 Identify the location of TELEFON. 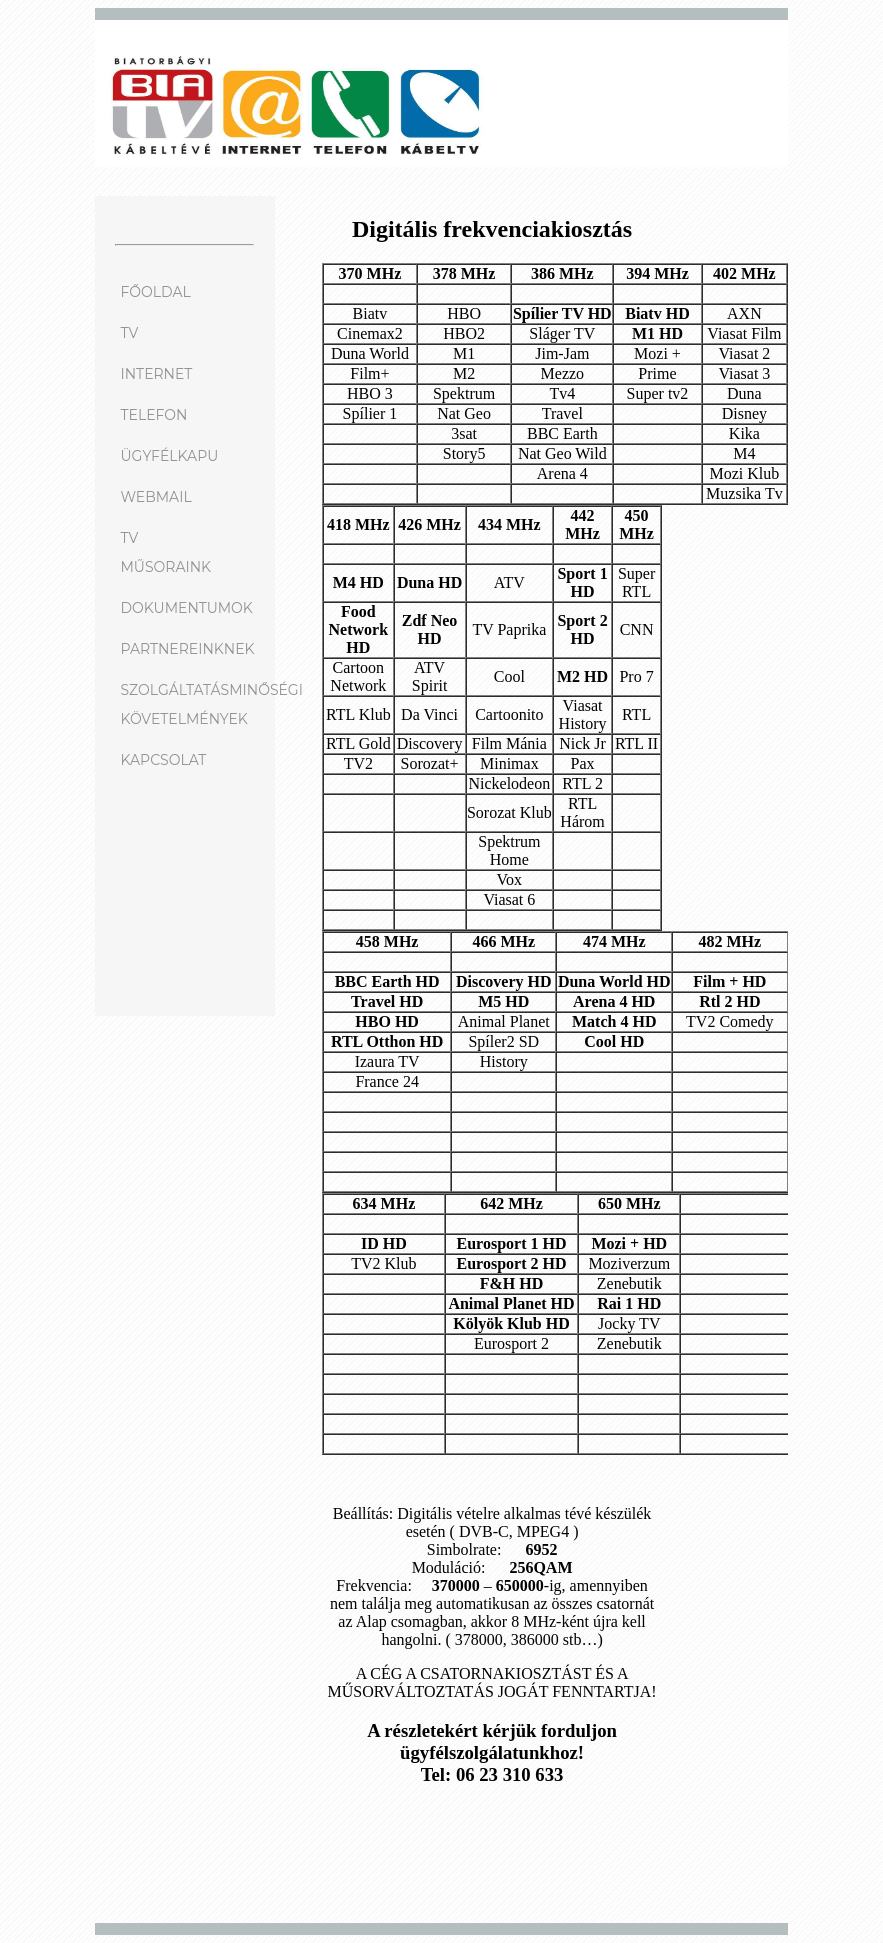
(153, 415).